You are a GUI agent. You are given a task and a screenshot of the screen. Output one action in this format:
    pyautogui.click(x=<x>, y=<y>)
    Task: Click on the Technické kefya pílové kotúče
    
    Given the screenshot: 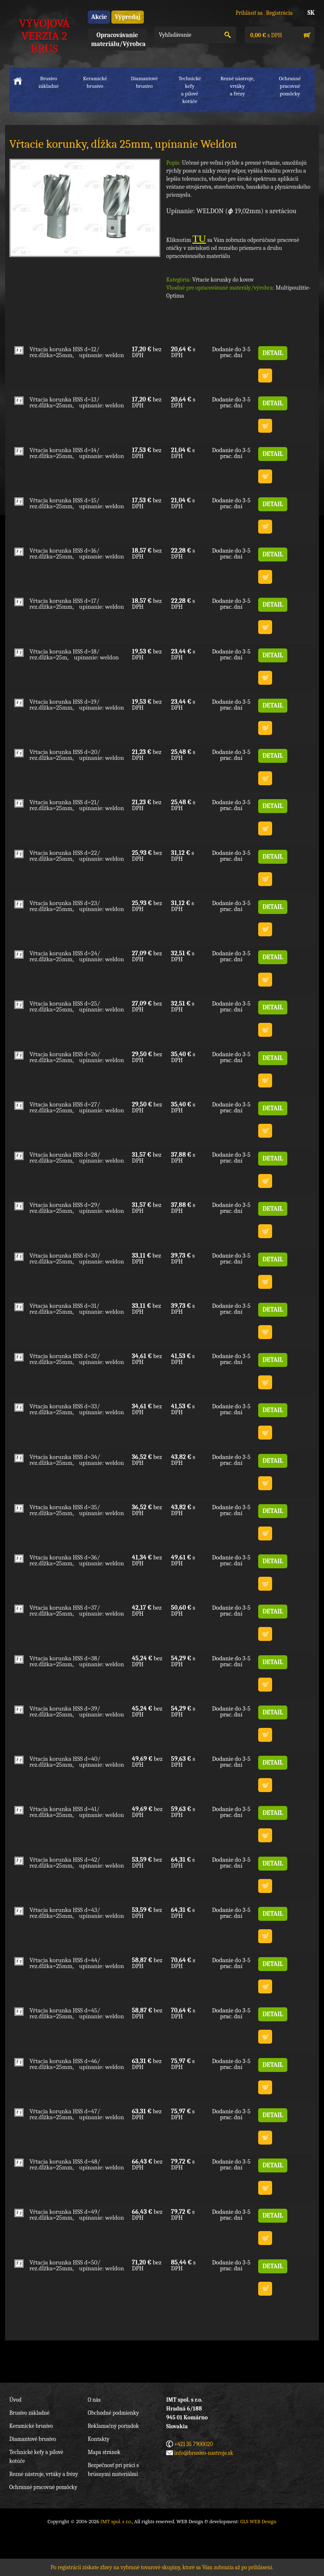 What is the action you would take?
    pyautogui.click(x=189, y=89)
    